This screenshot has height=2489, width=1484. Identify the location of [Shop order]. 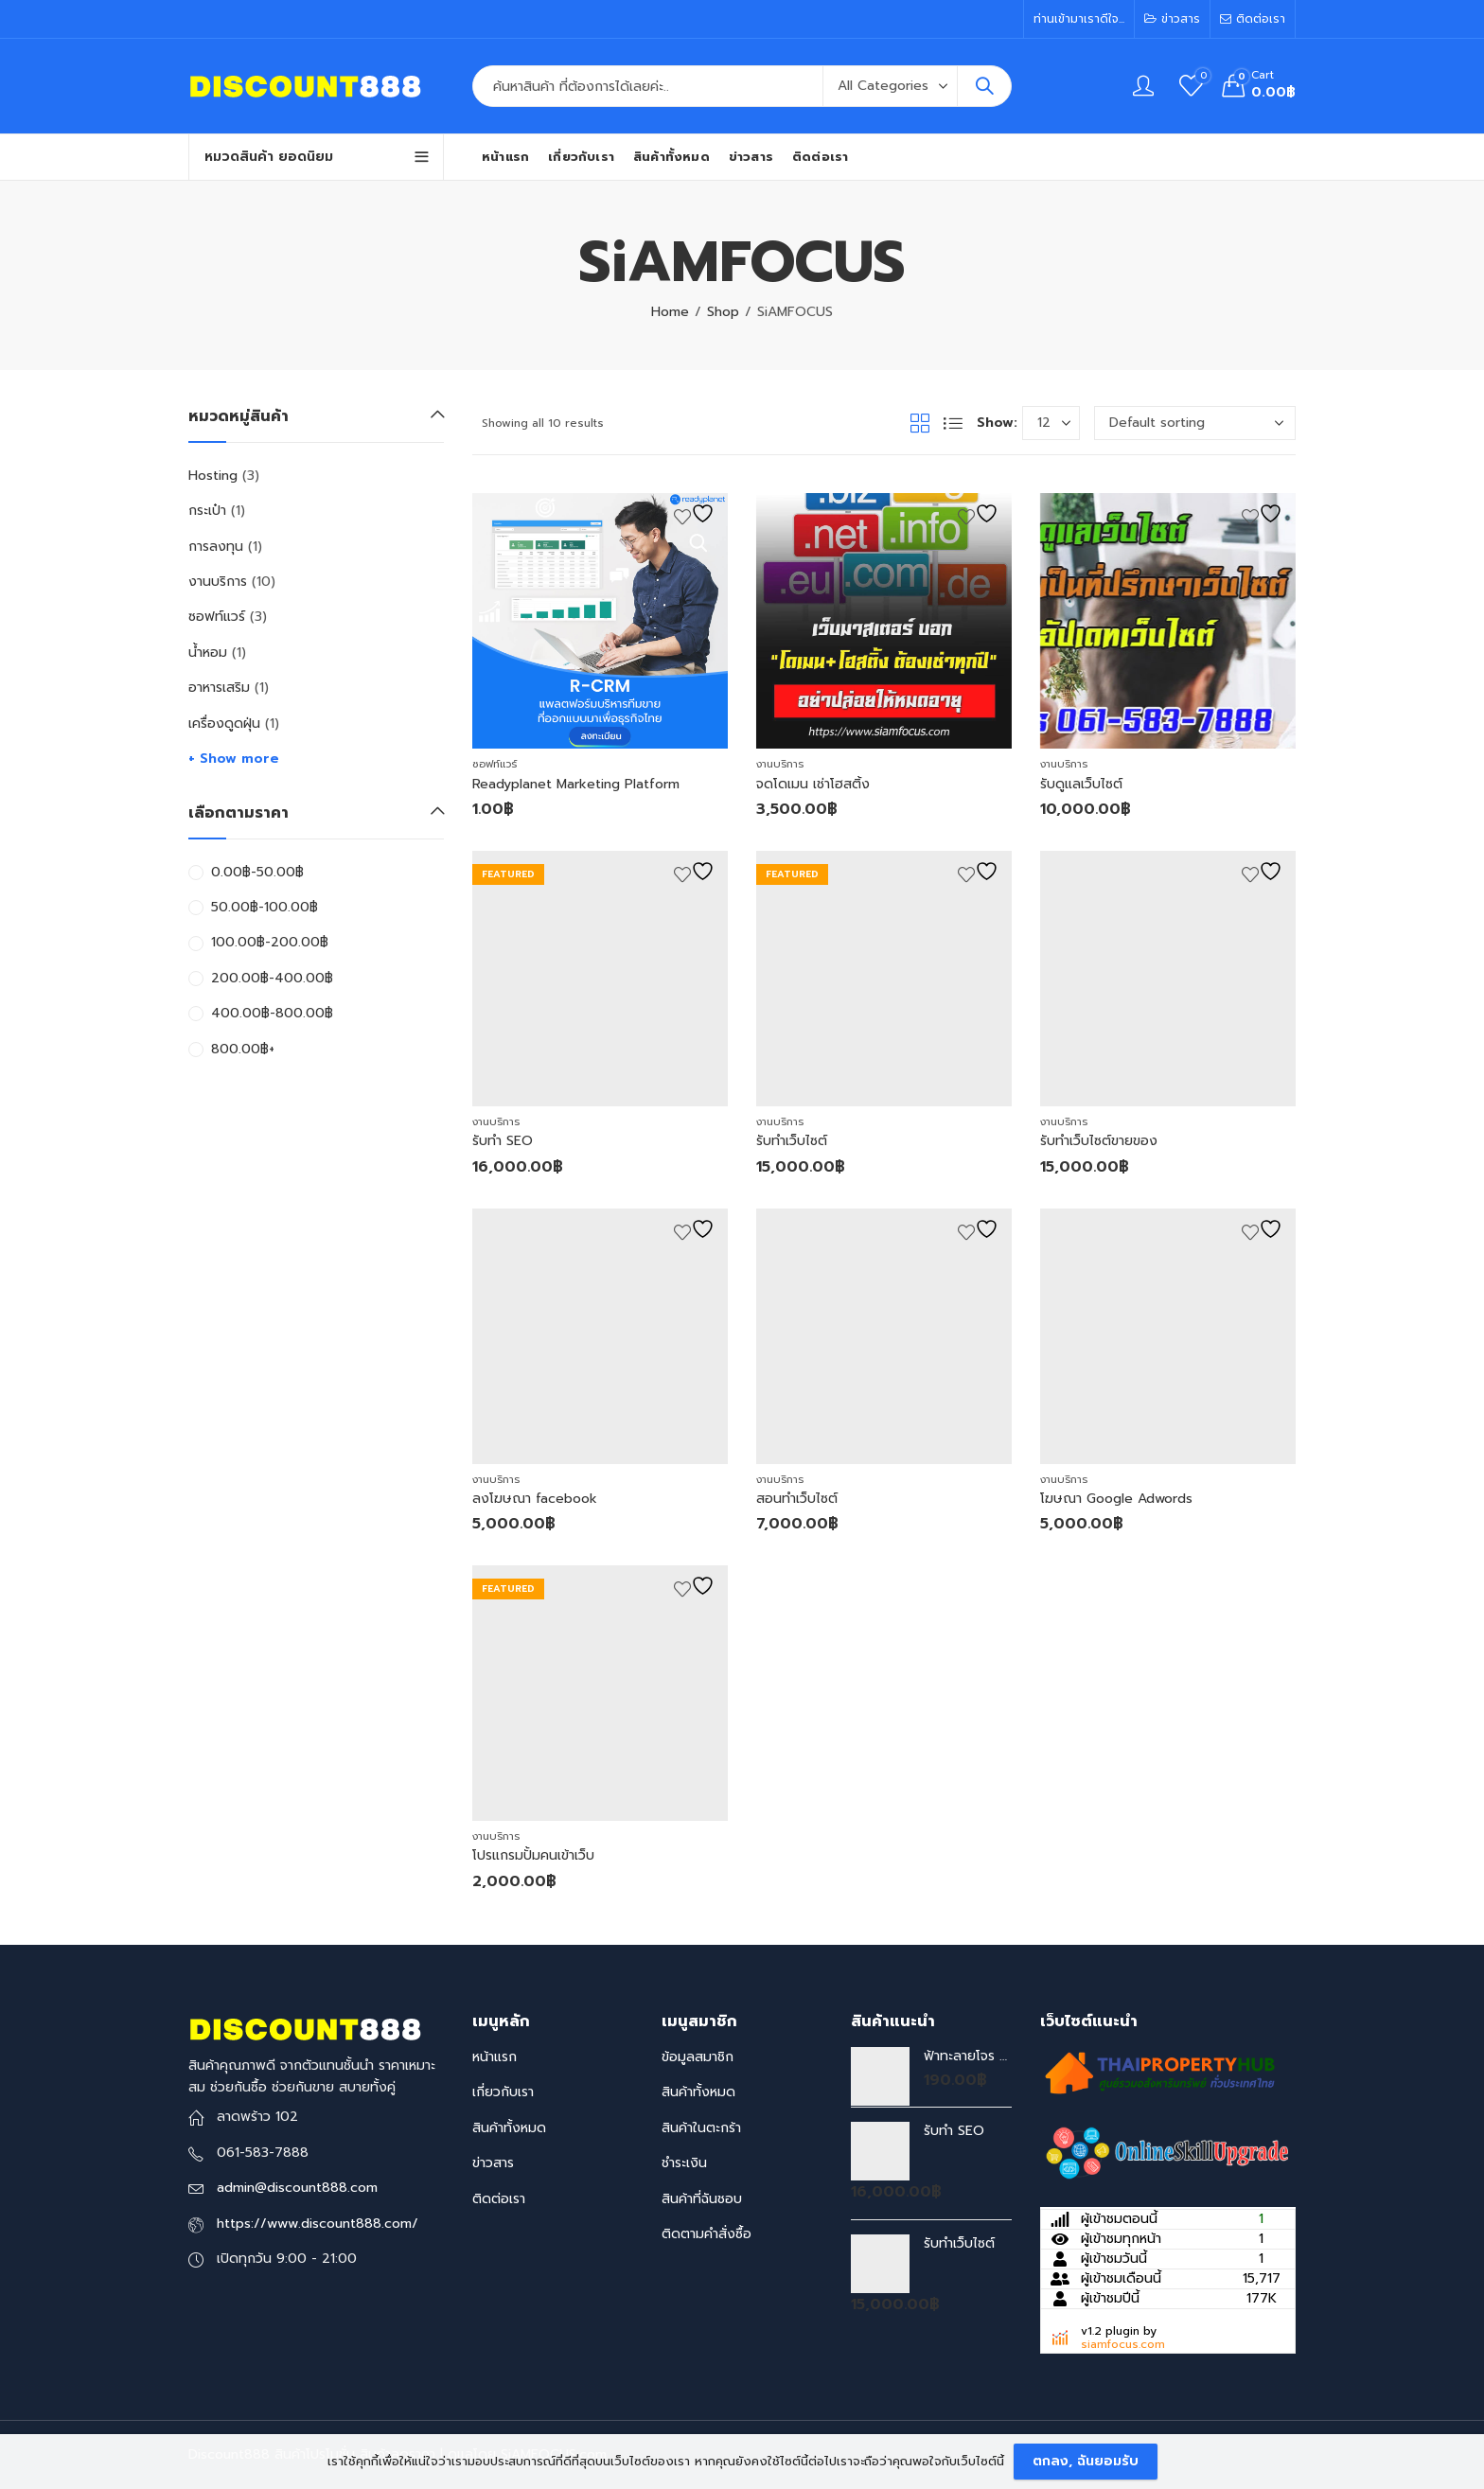
(1195, 423).